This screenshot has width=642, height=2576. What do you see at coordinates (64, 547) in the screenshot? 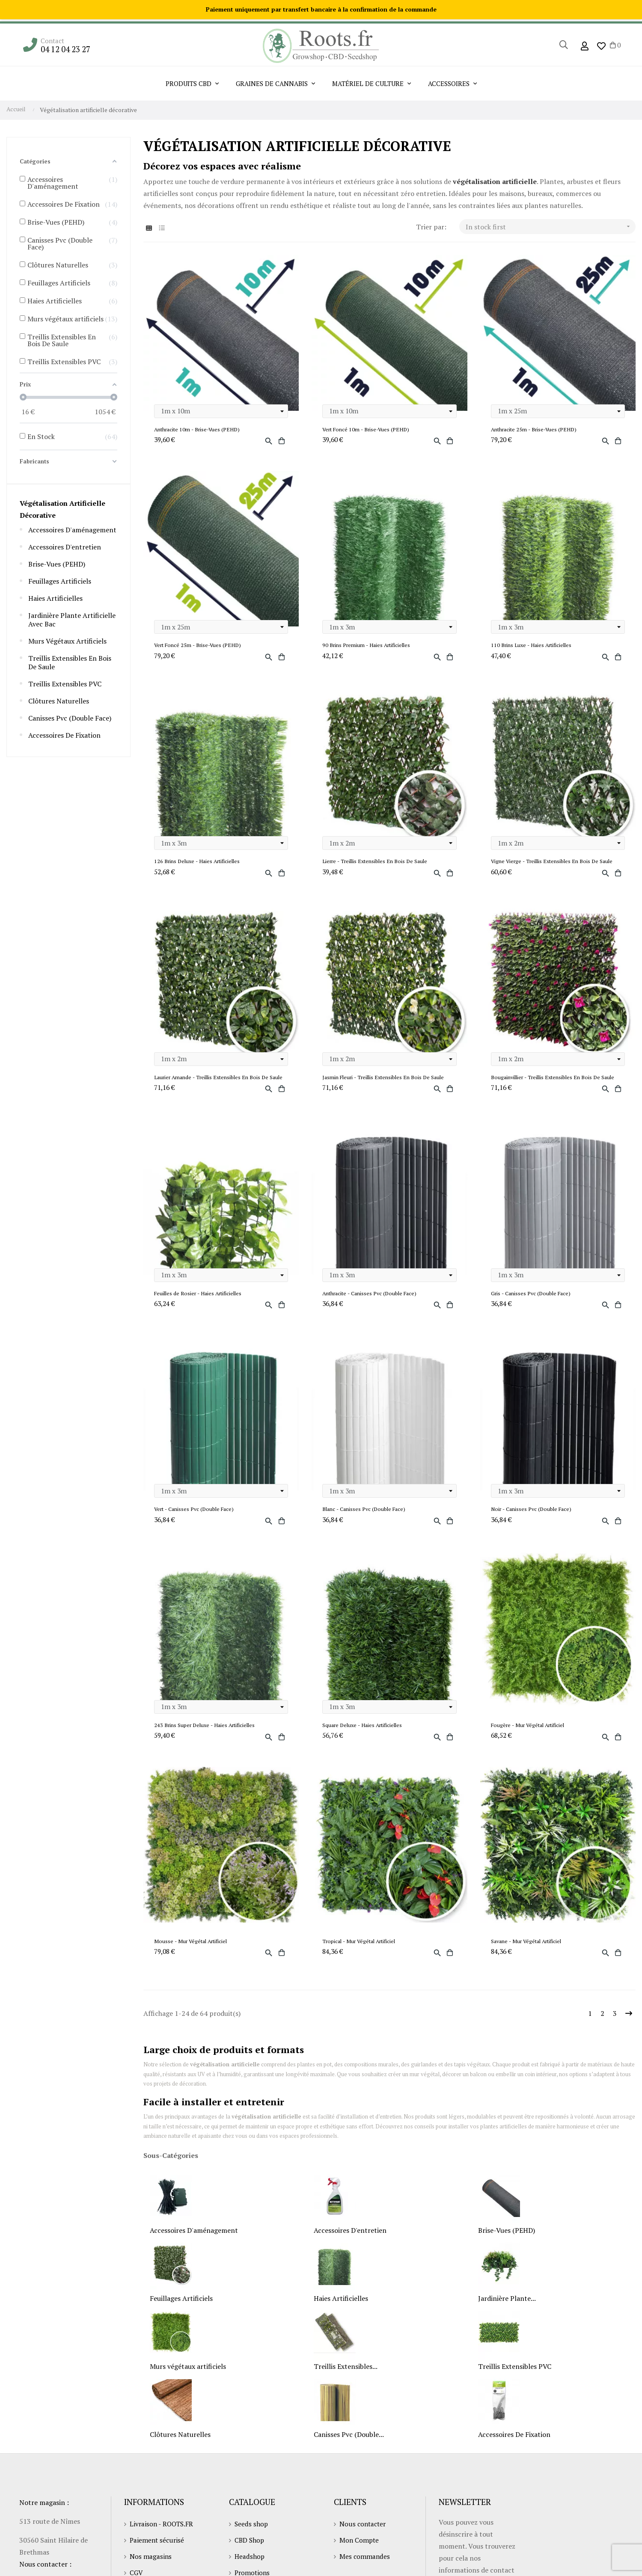
I see `Accessoires D'entretien` at bounding box center [64, 547].